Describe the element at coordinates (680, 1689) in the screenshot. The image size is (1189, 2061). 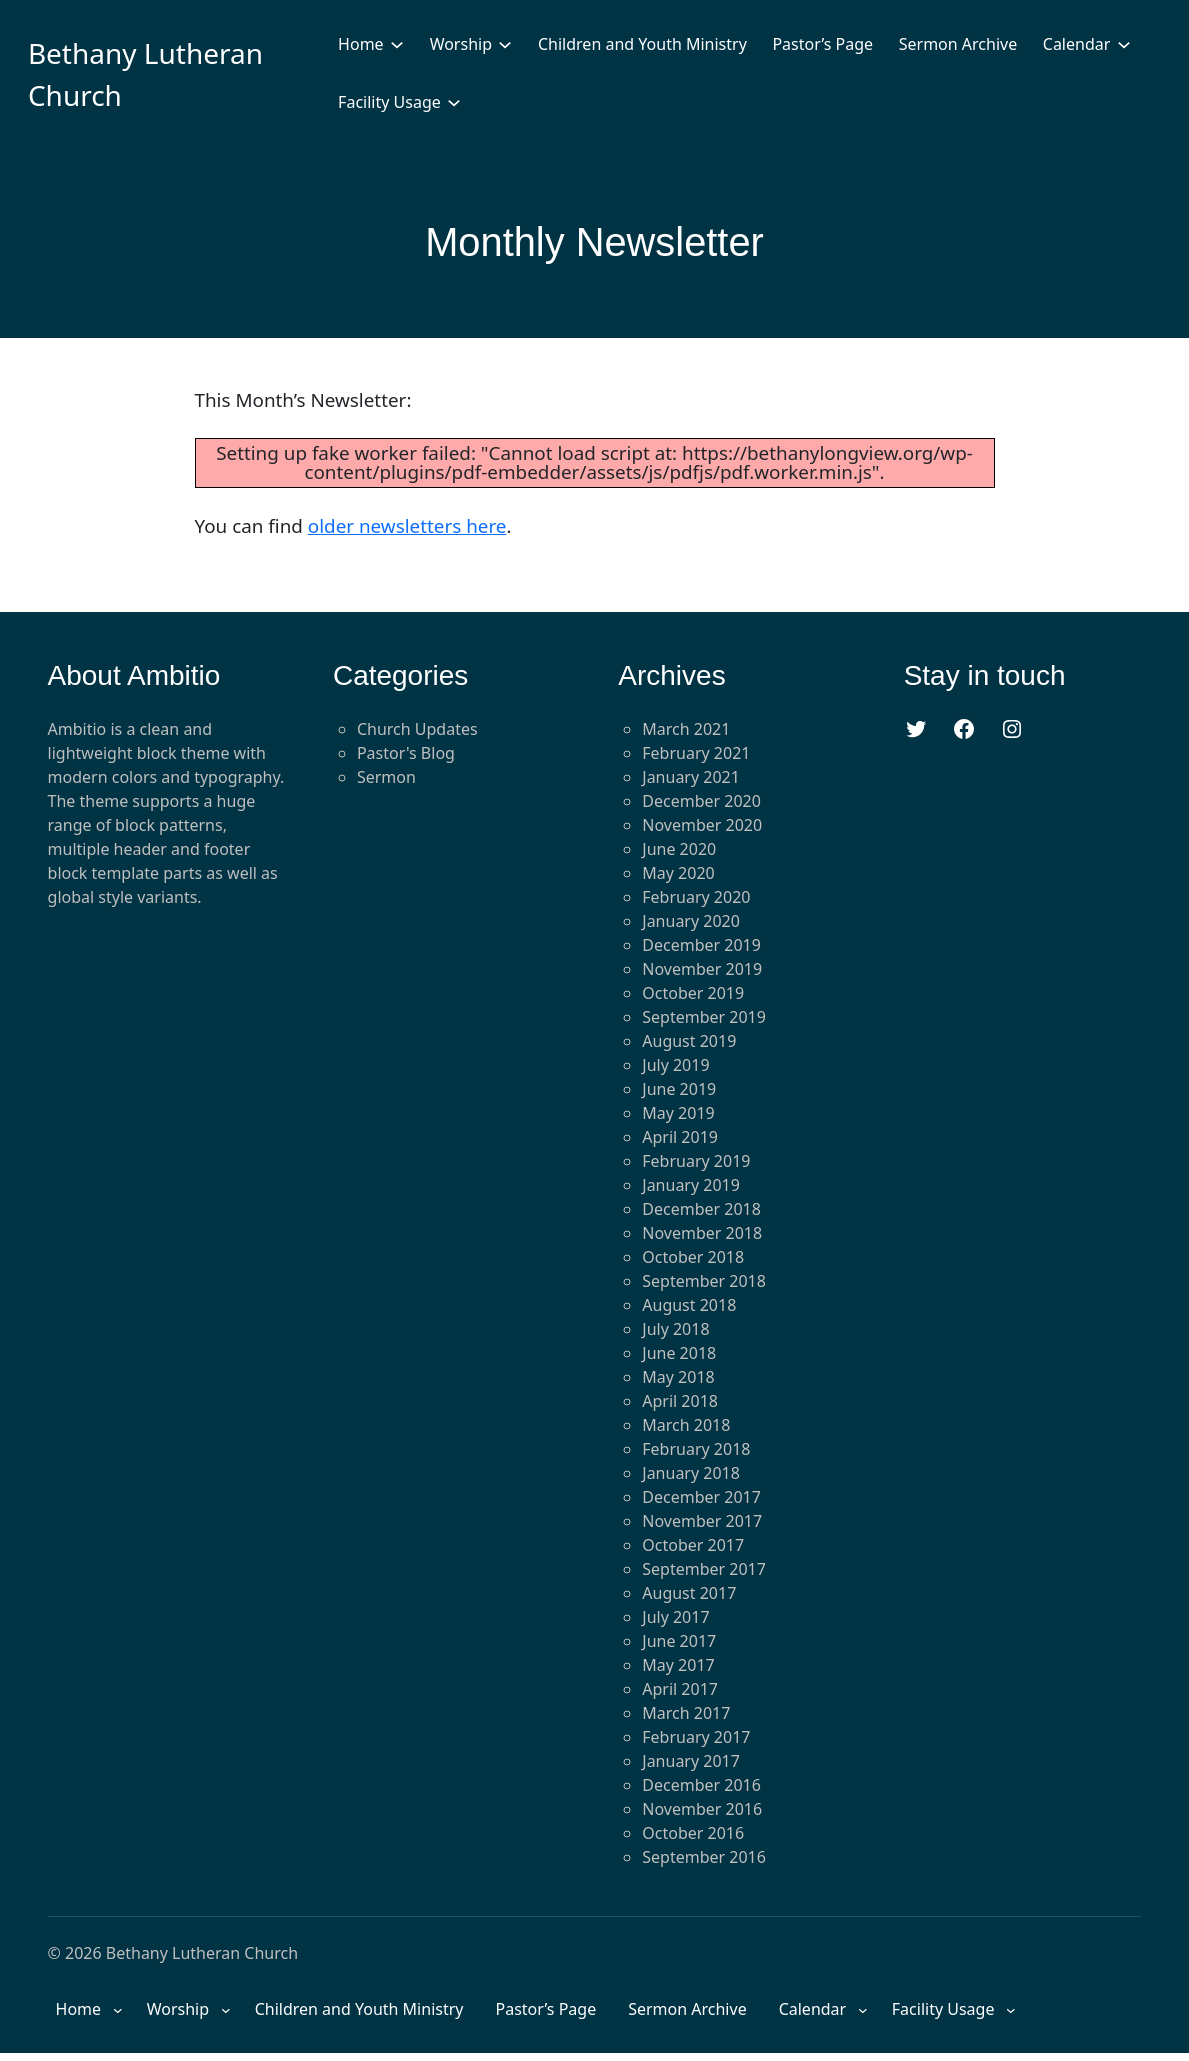
I see `April 2017` at that location.